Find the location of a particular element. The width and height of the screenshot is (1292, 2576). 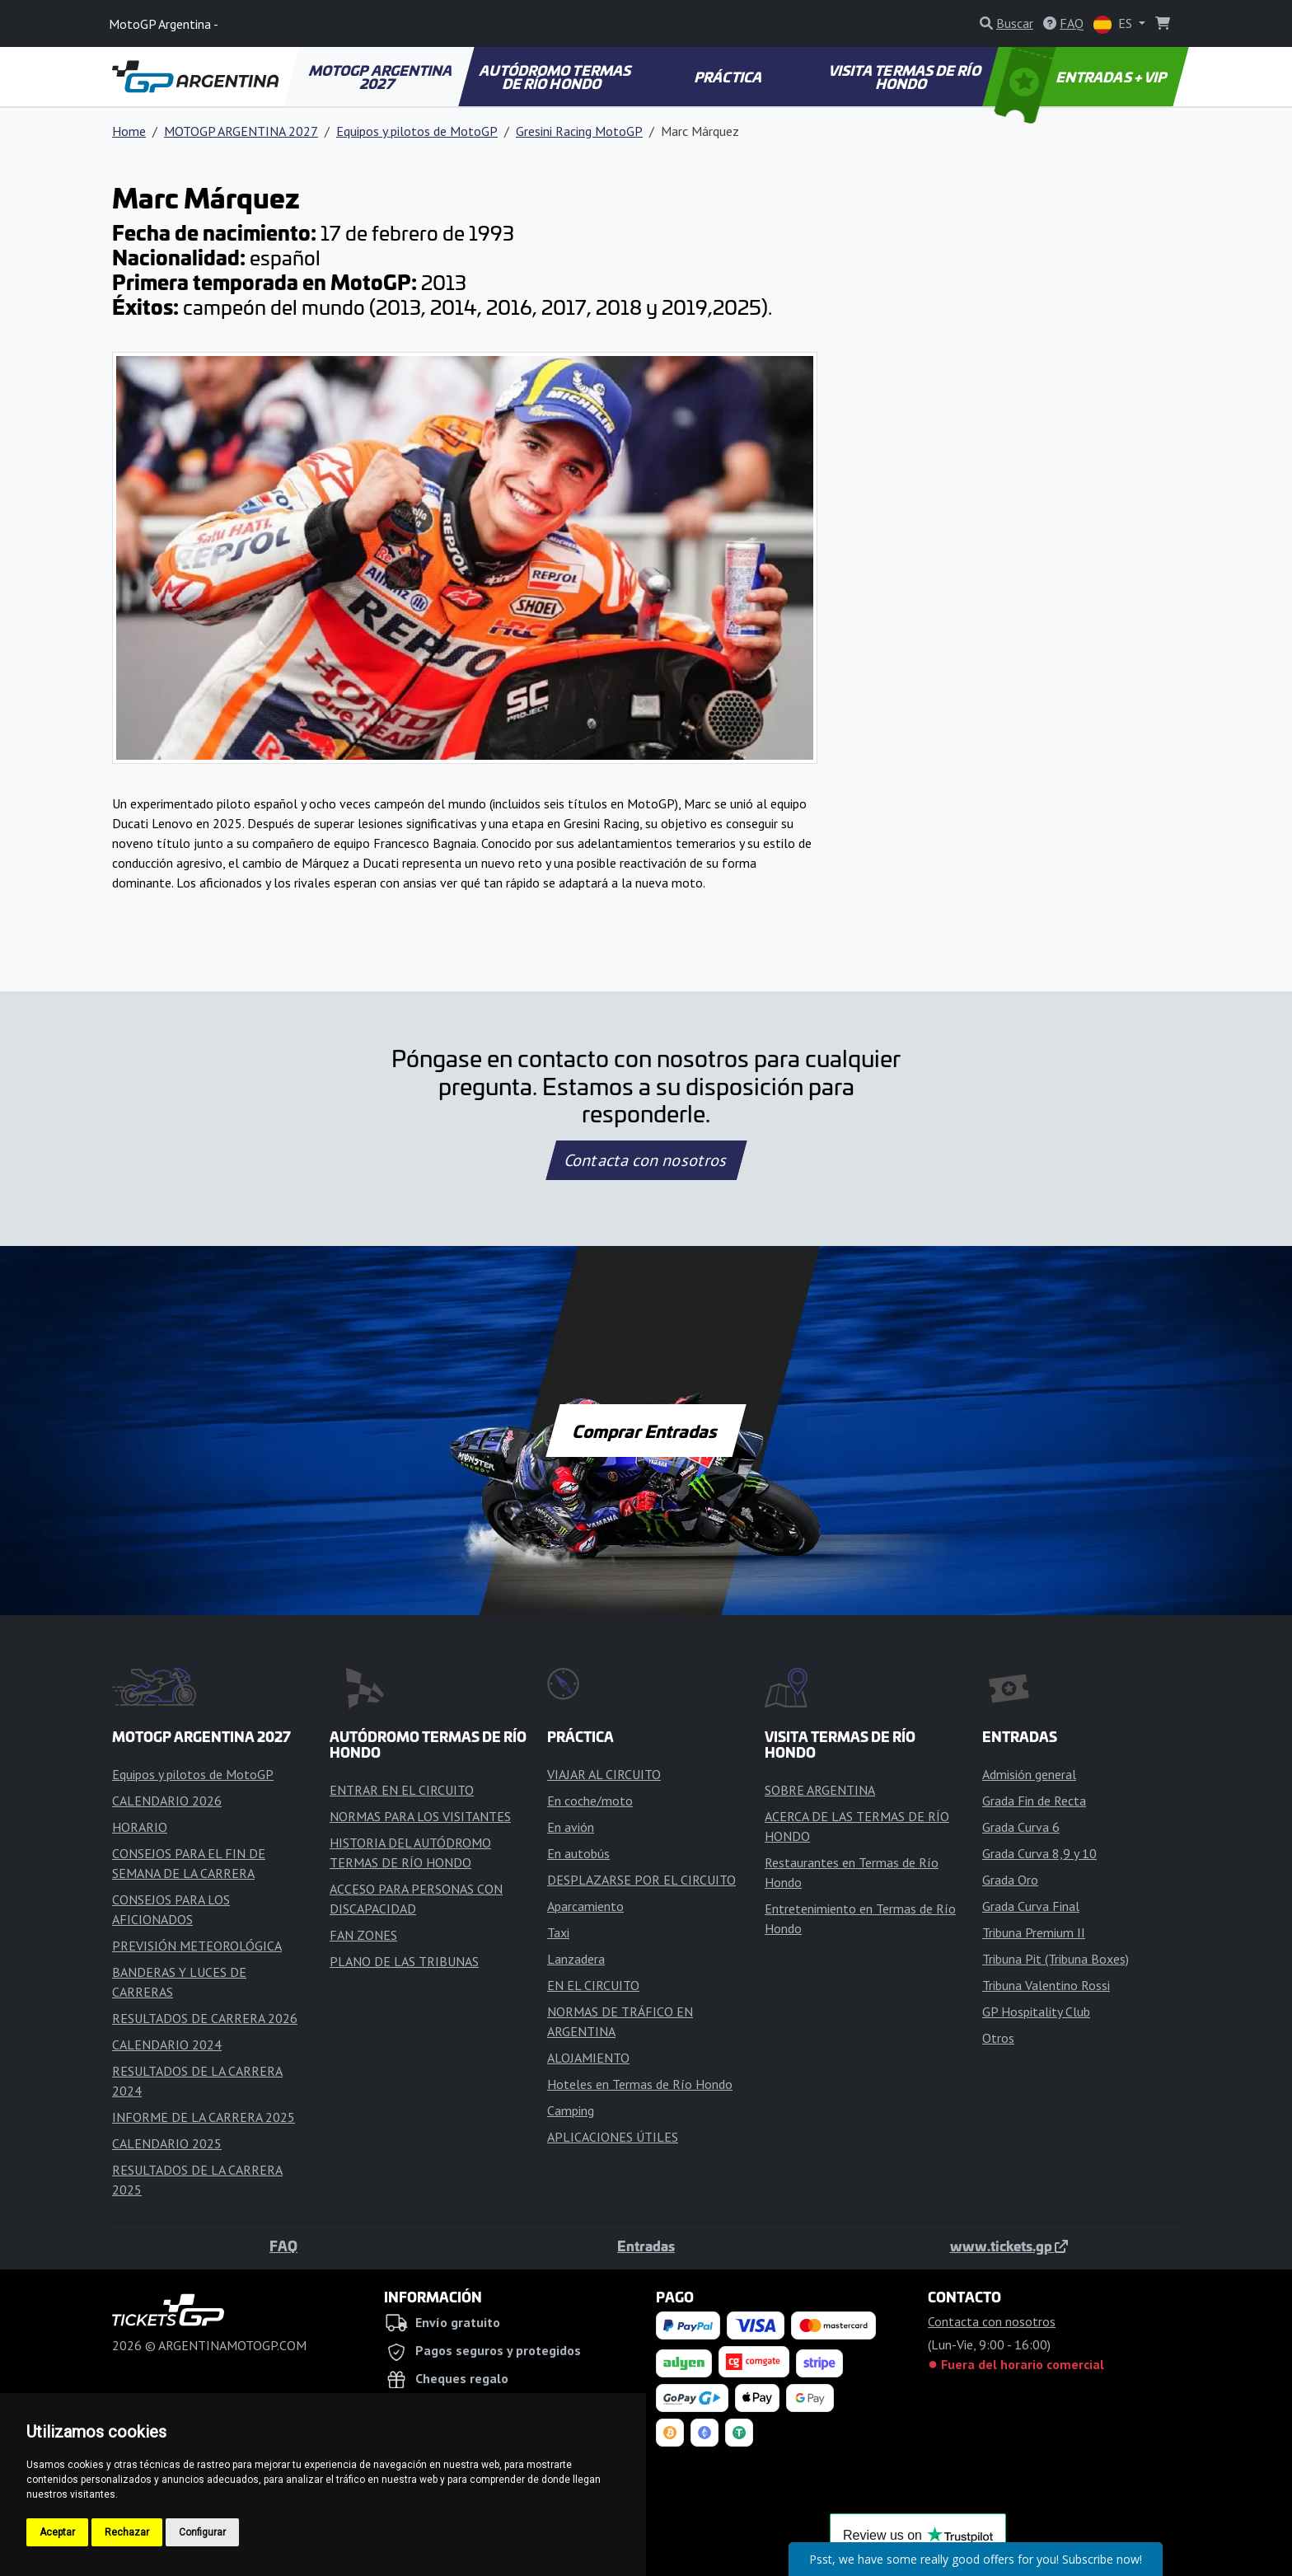

Grada Fin de Recta is located at coordinates (1034, 1800).